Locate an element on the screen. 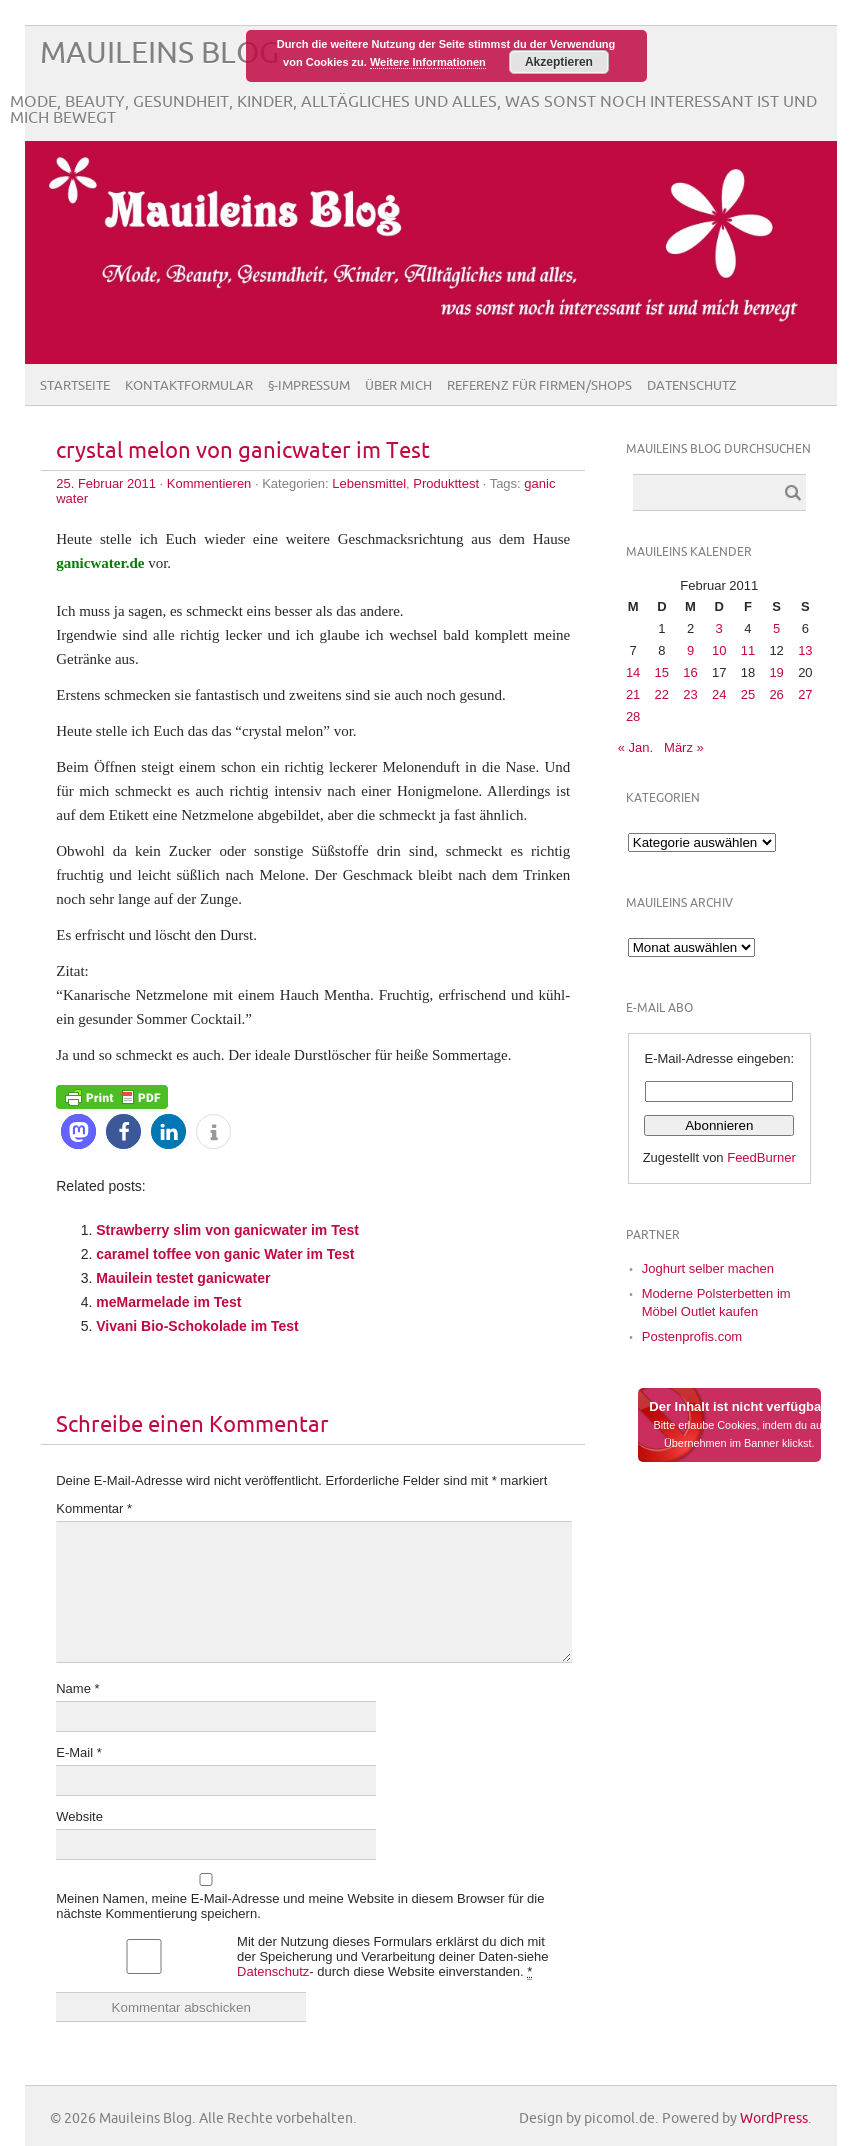  14 [Beiträge veröffentlicht am 14. February 2011] is located at coordinates (633, 672).